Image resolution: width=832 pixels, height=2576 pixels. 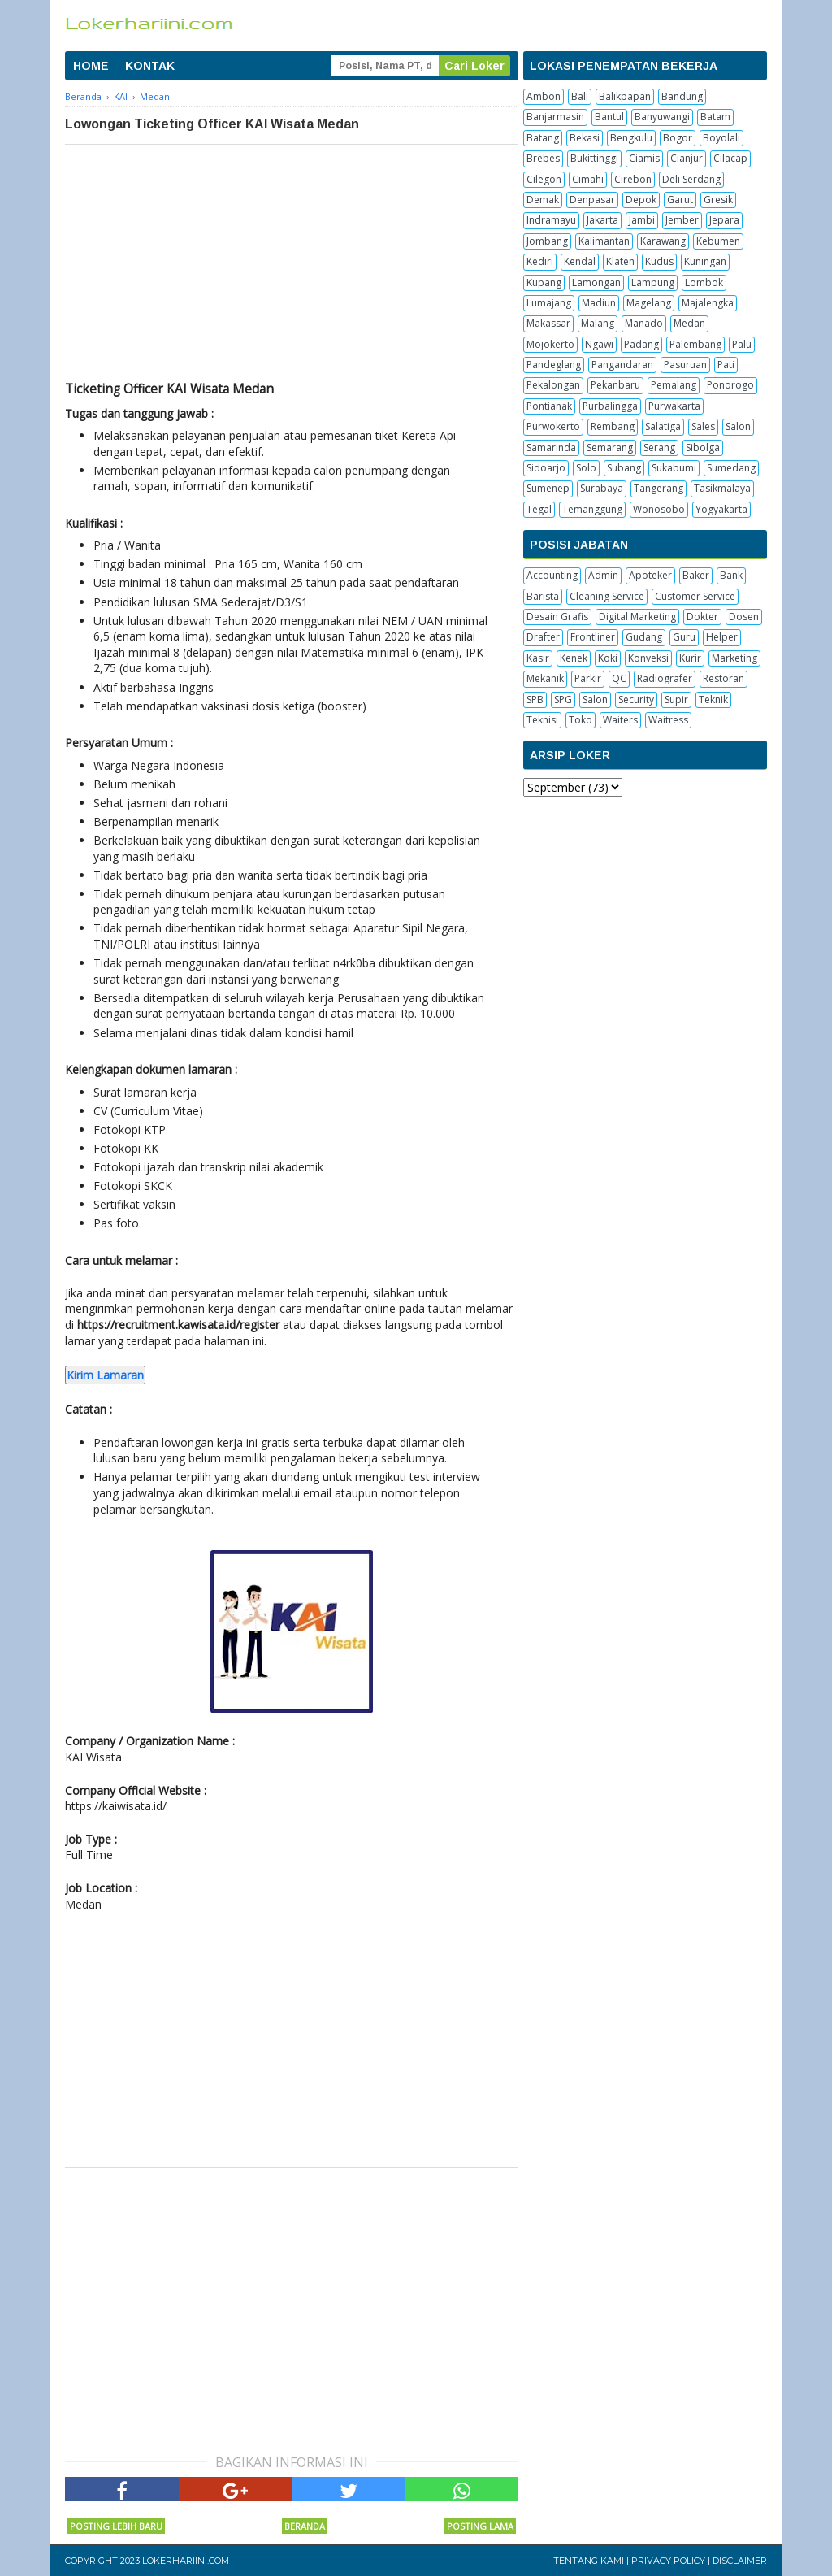 I want to click on Cianjur, so click(x=686, y=158).